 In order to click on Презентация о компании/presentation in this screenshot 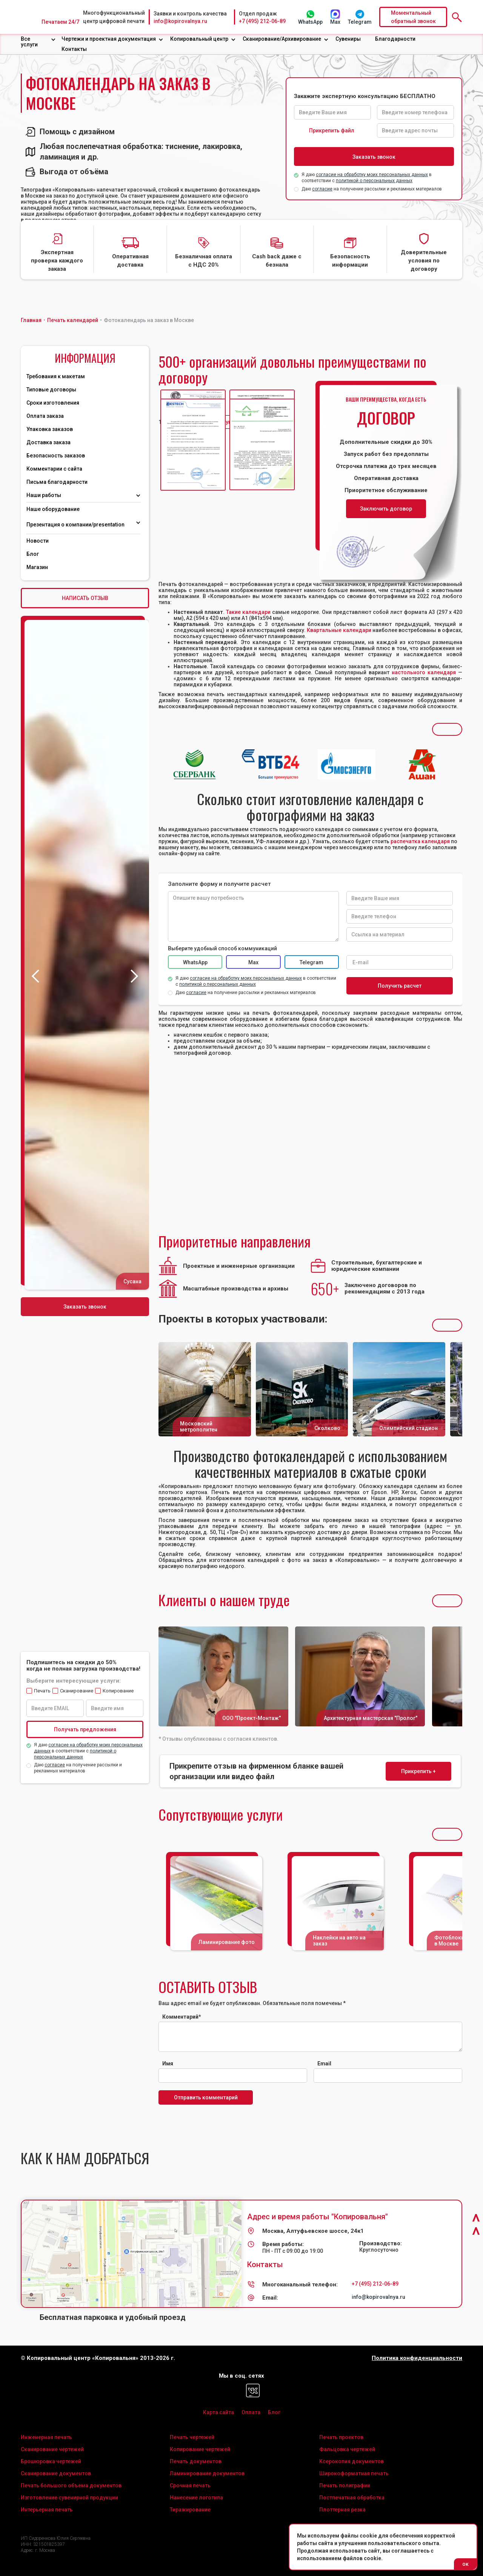, I will do `click(76, 525)`.